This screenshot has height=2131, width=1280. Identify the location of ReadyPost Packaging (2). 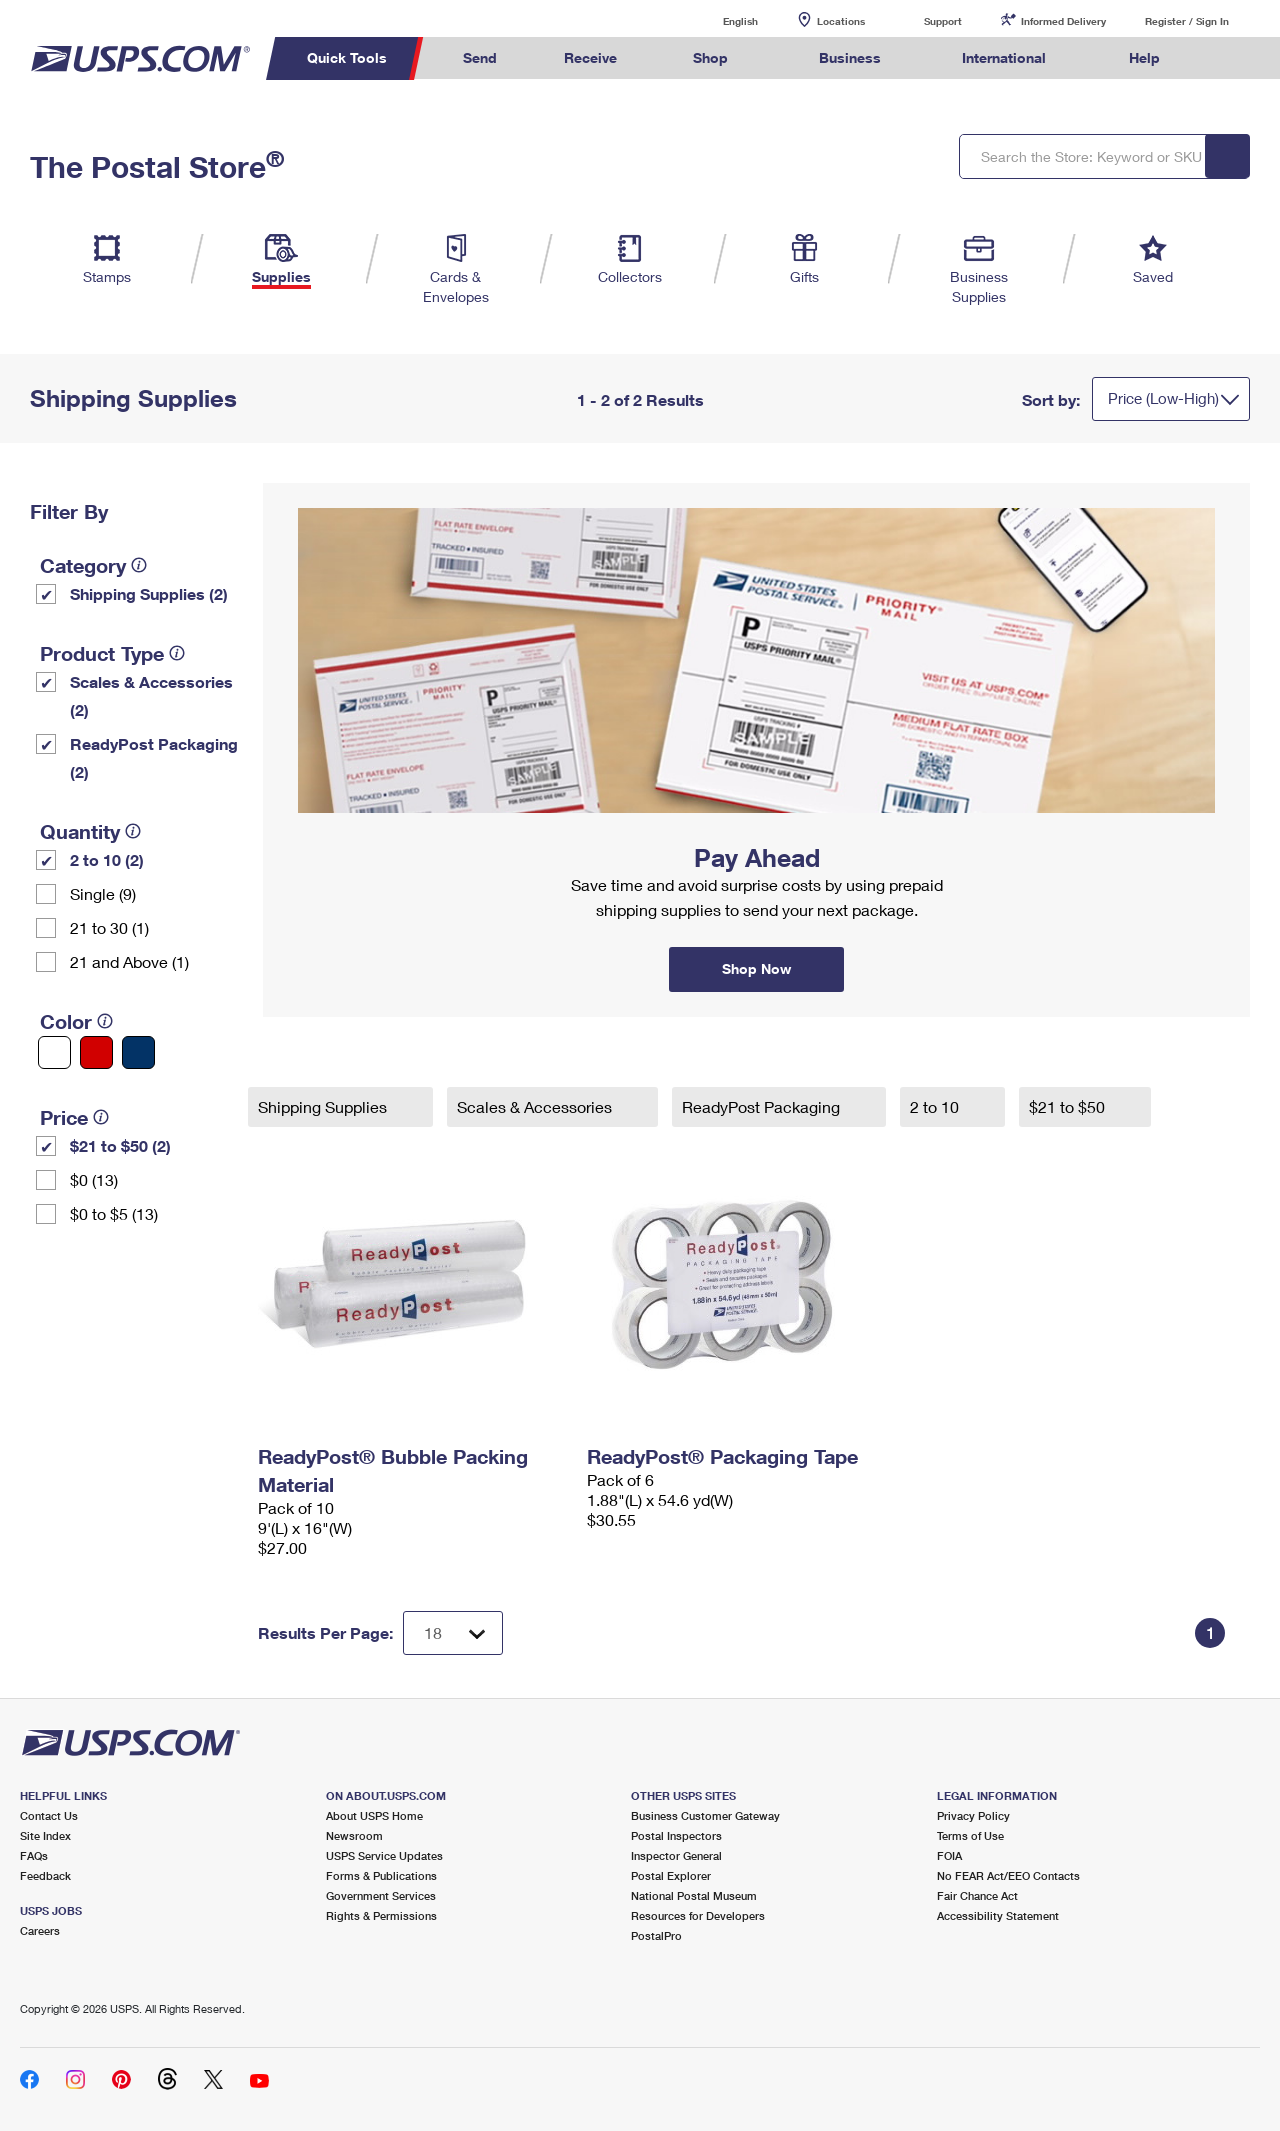
(154, 757).